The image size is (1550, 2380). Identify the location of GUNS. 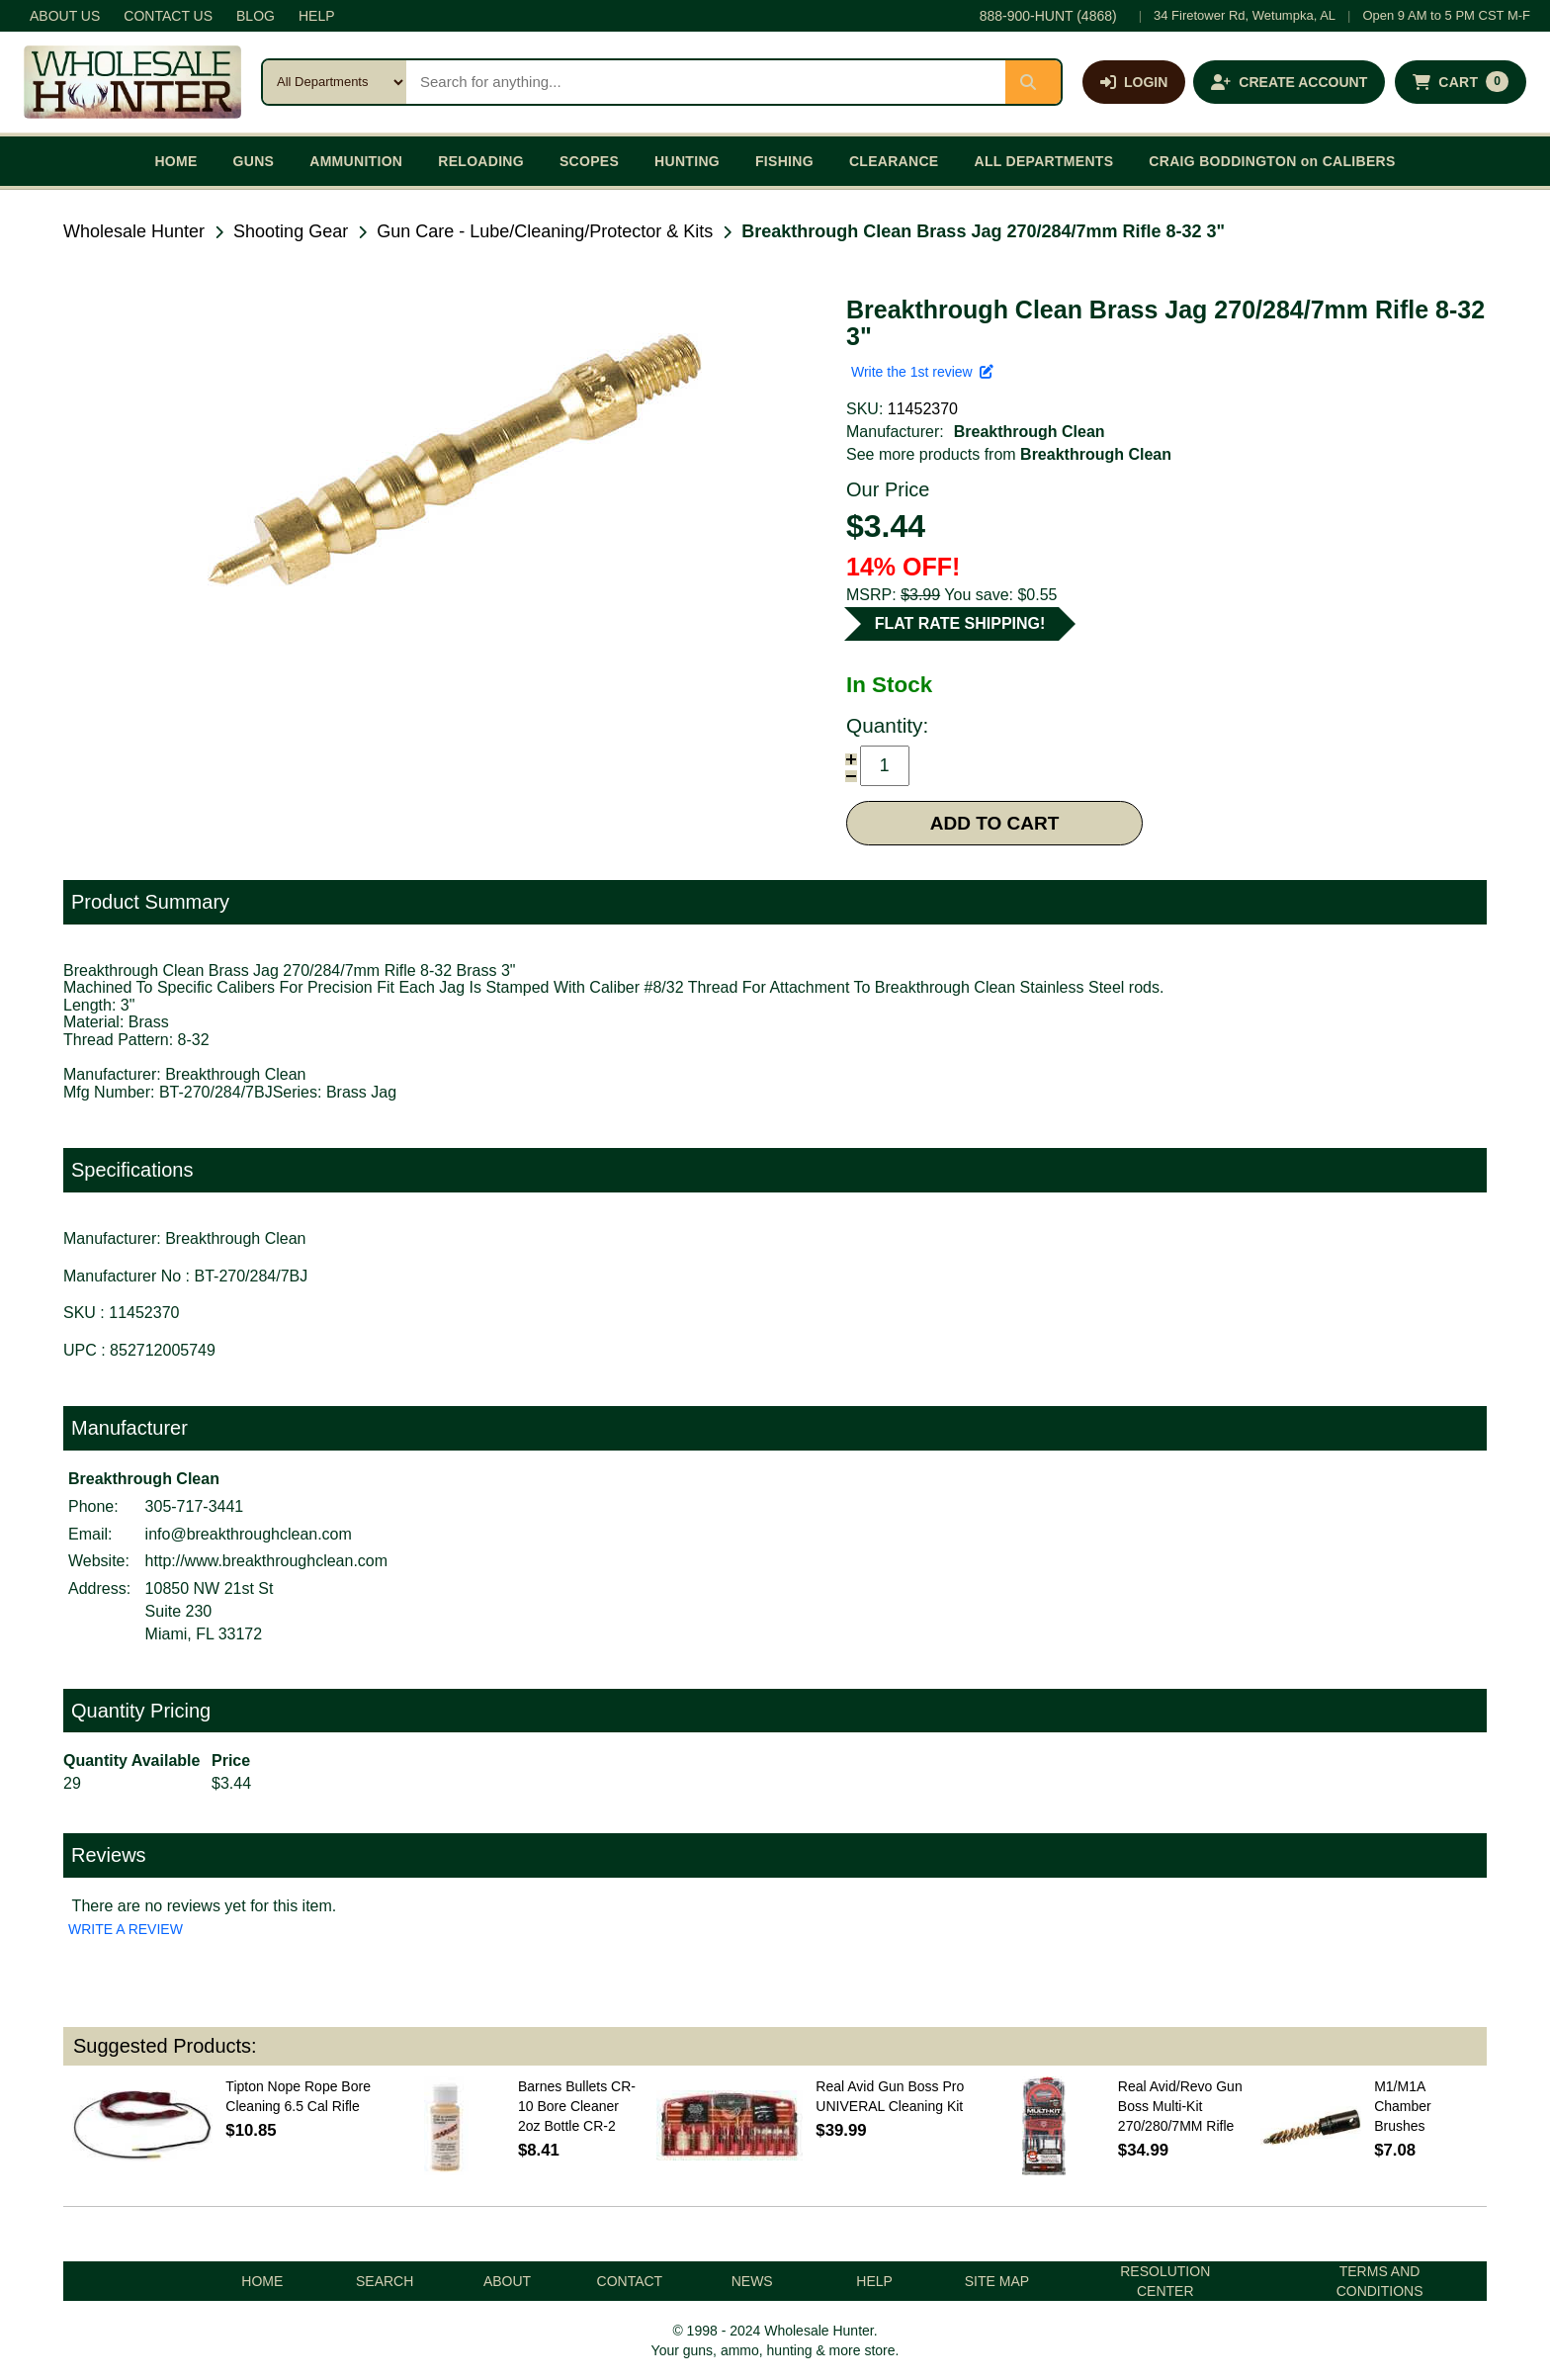
(254, 161).